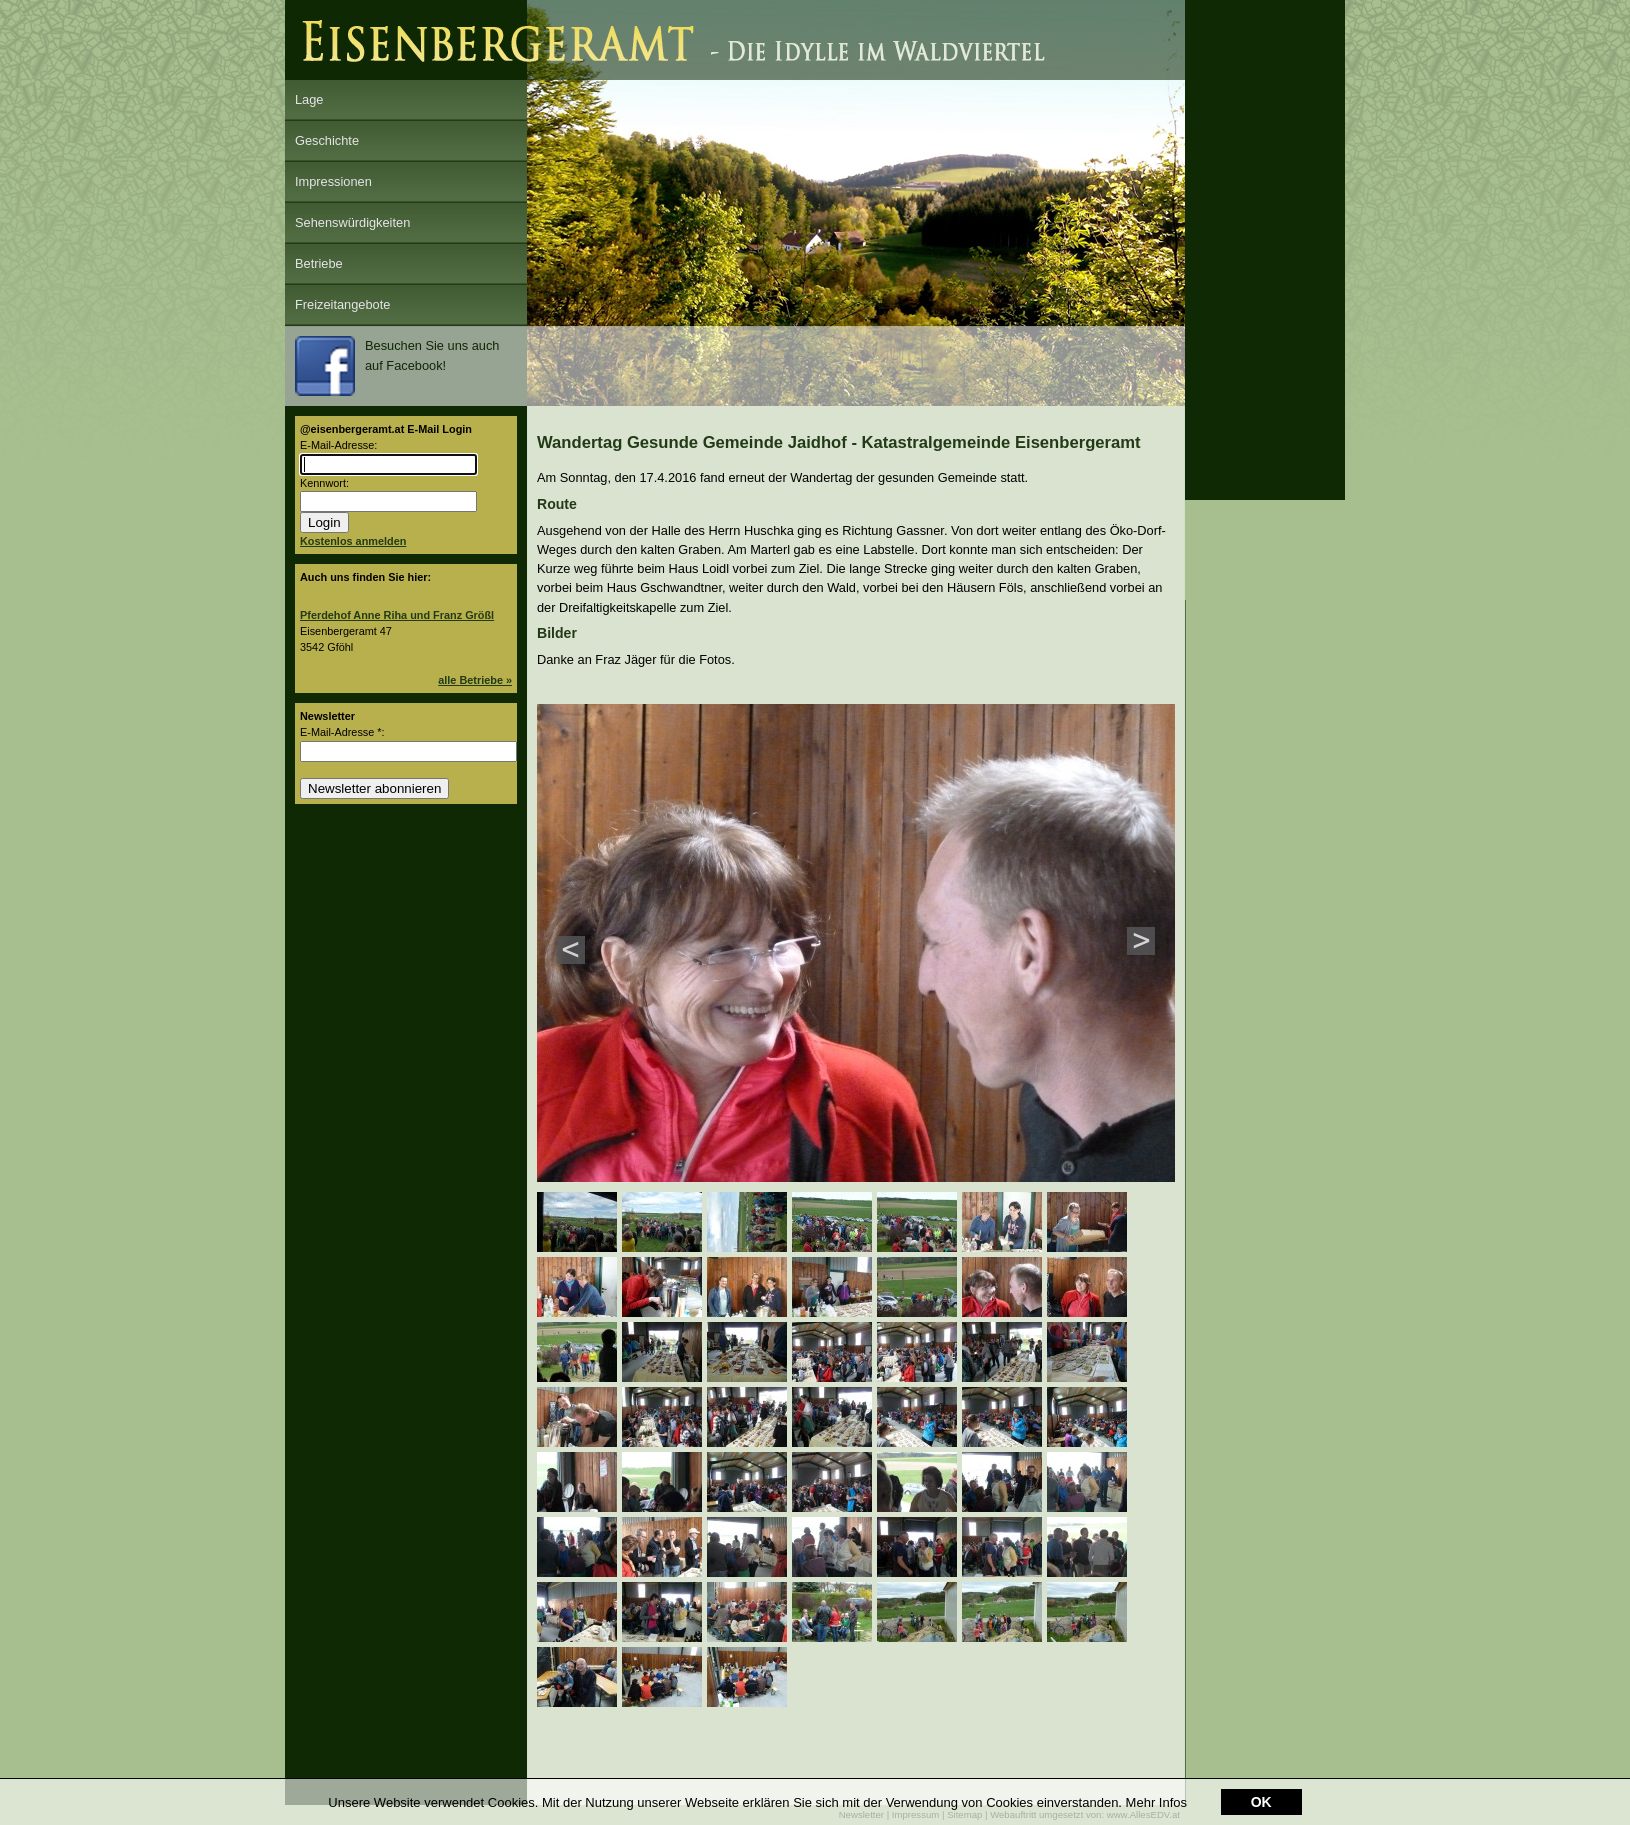 The width and height of the screenshot is (1630, 1825). What do you see at coordinates (1261, 1802) in the screenshot?
I see `OK` at bounding box center [1261, 1802].